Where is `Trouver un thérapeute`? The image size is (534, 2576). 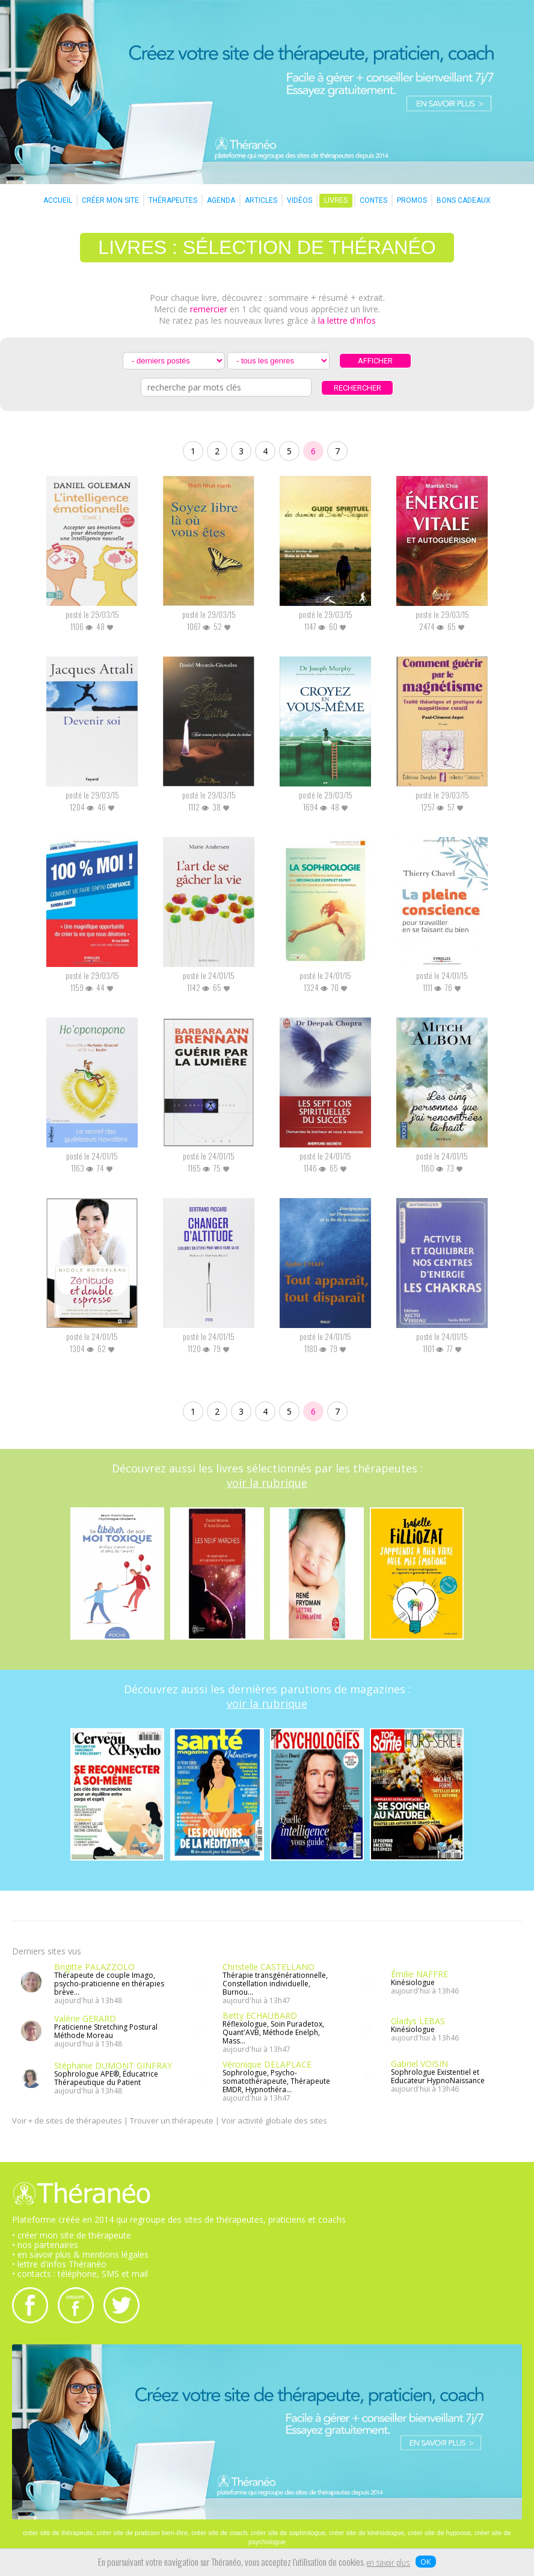 Trouver un thérapeute is located at coordinates (171, 2120).